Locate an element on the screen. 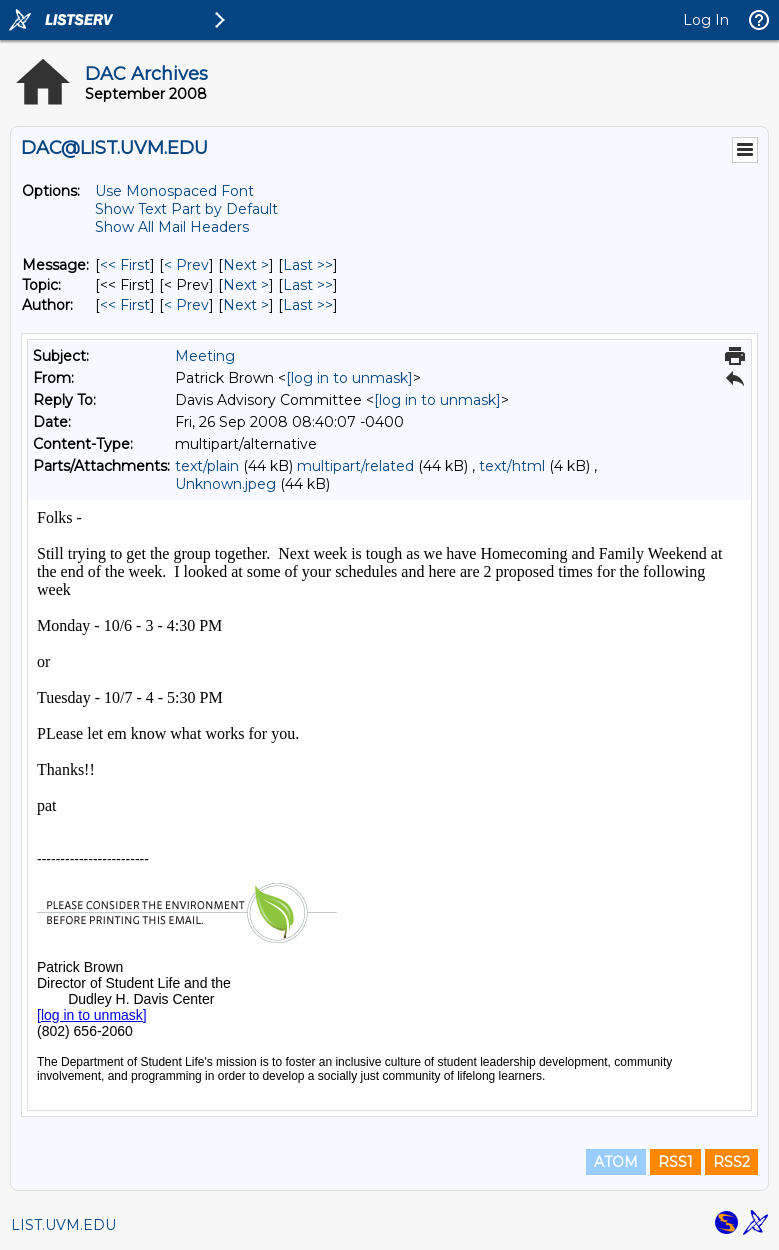  Meeting is located at coordinates (205, 356).